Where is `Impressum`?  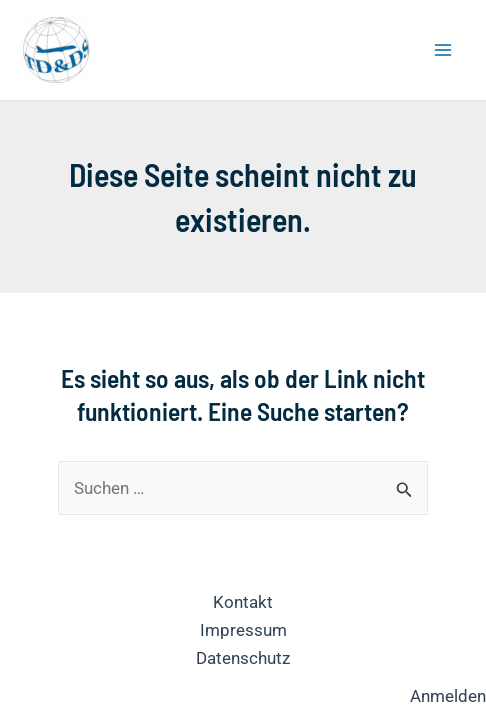 Impressum is located at coordinates (243, 630).